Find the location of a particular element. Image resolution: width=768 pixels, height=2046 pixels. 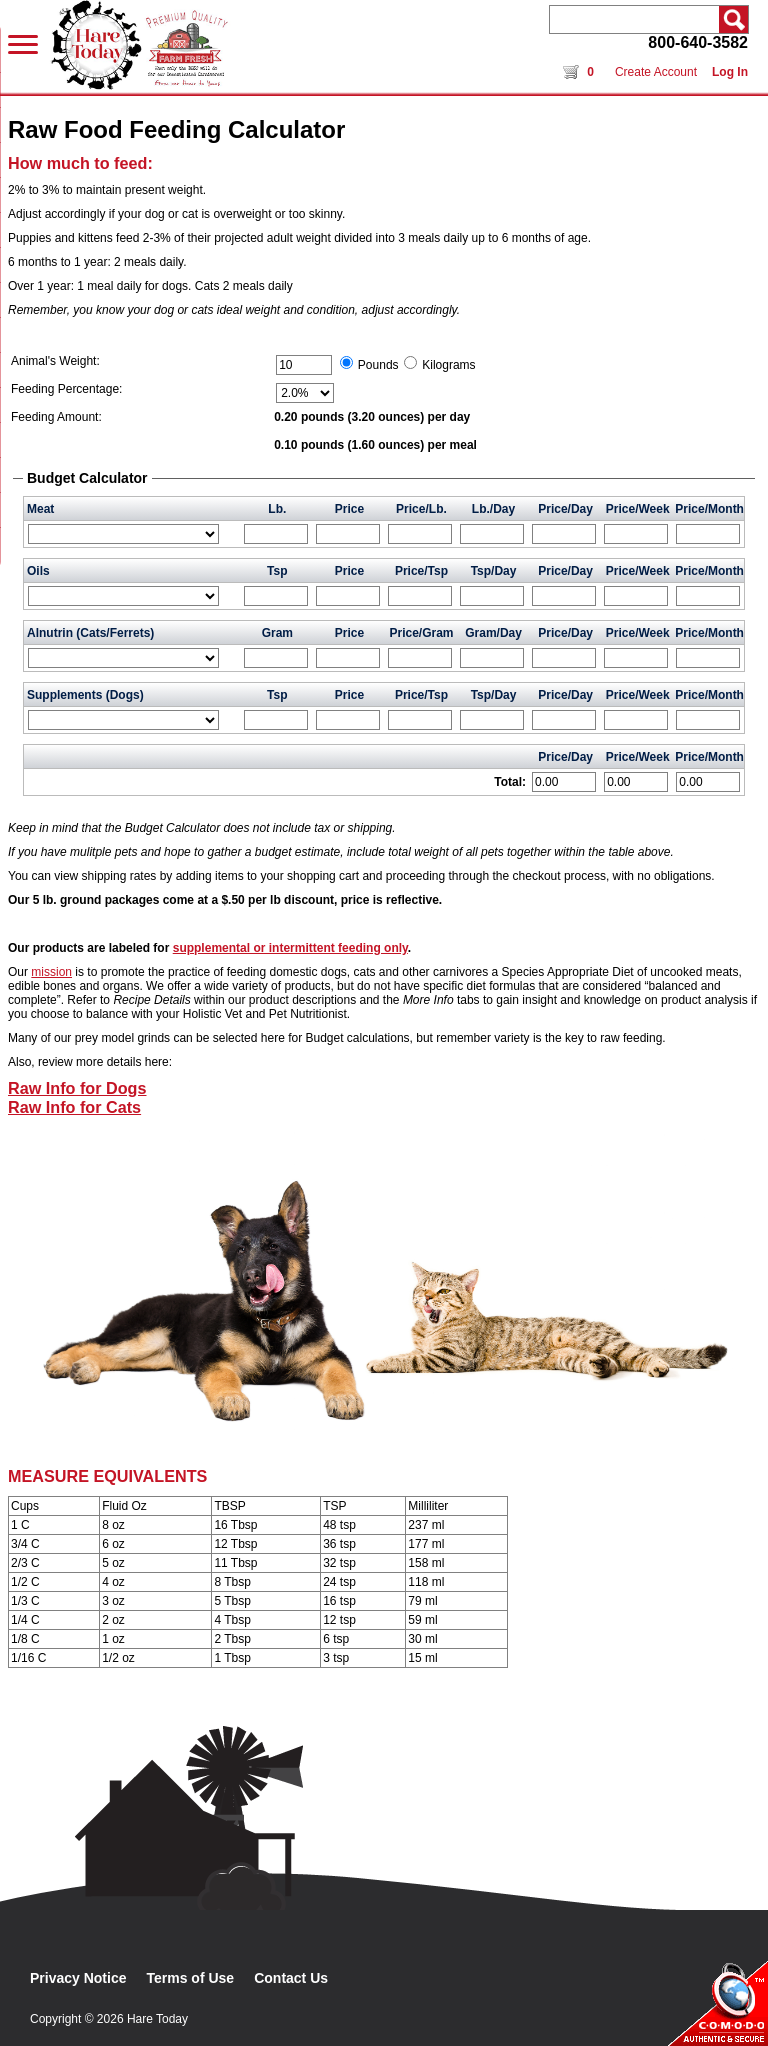

mission is located at coordinates (51, 972).